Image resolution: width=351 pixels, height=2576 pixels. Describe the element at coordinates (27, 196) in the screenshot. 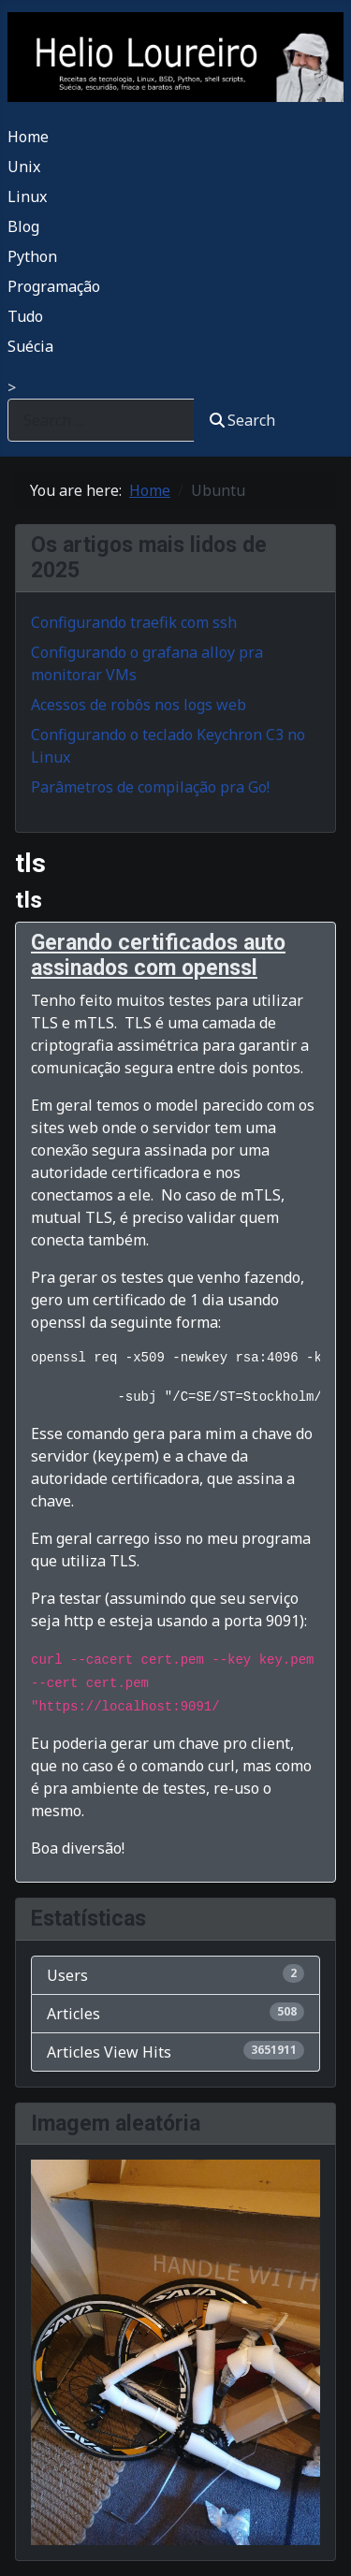

I see `Linux` at that location.